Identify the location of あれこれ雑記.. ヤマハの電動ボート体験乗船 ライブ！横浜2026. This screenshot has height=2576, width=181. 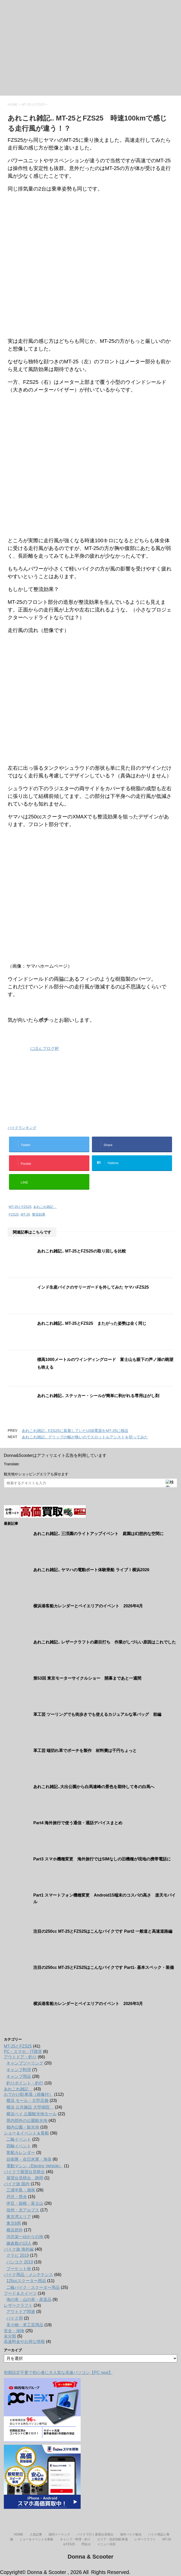
(91, 1570).